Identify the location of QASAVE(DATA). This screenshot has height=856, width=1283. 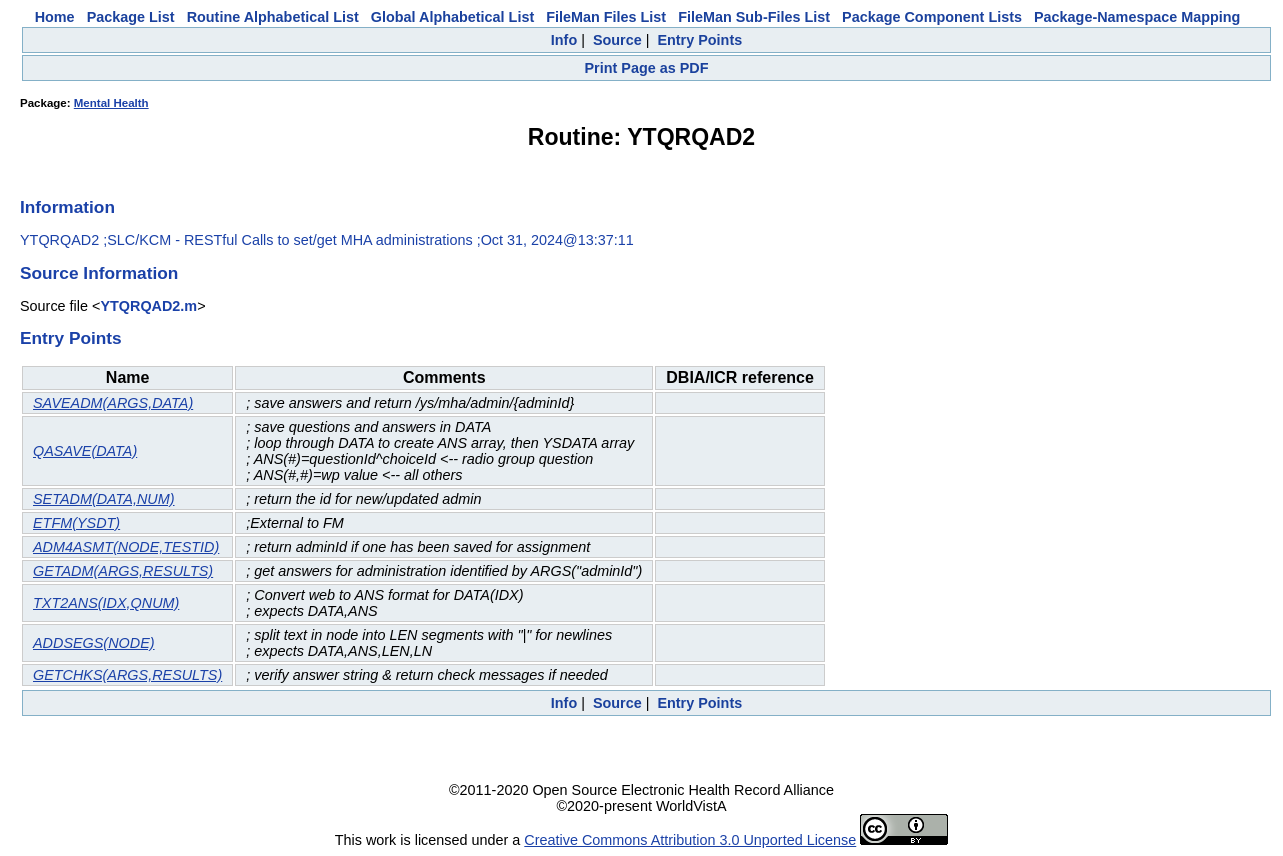
(85, 451).